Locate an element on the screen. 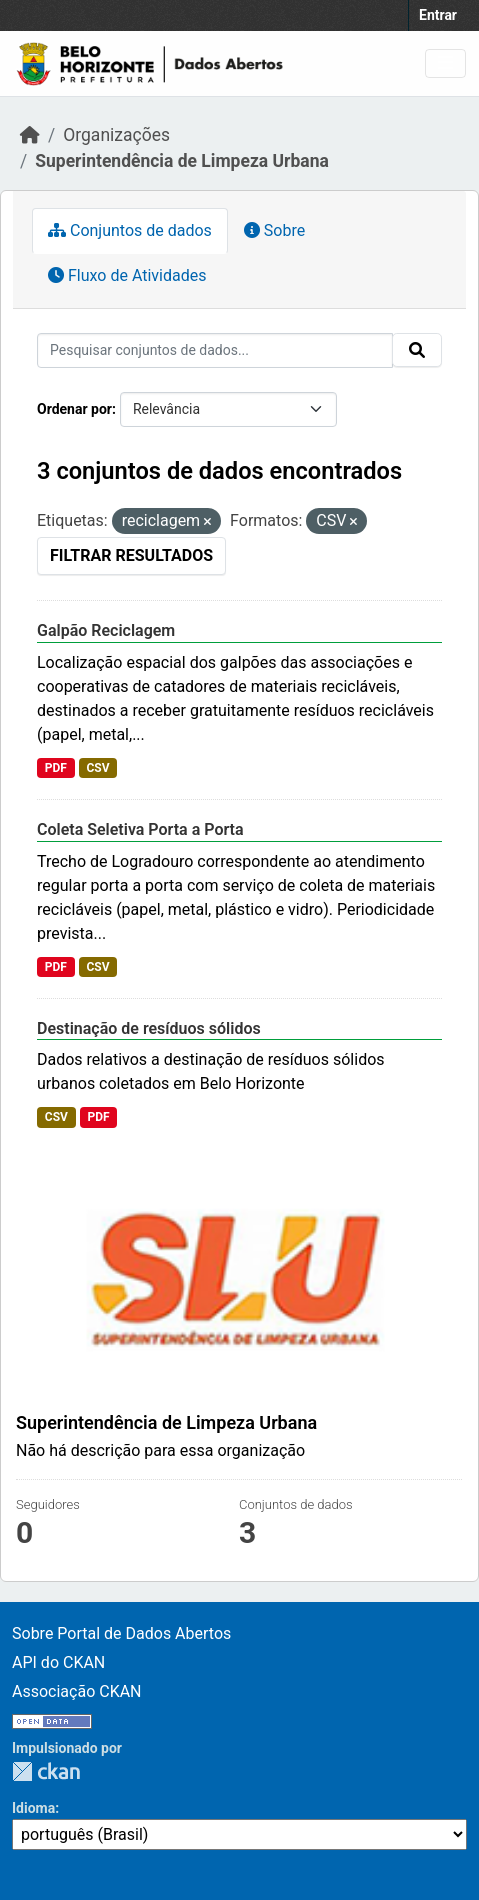 This screenshot has width=479, height=1900. Galpão Reciclagem is located at coordinates (106, 630).